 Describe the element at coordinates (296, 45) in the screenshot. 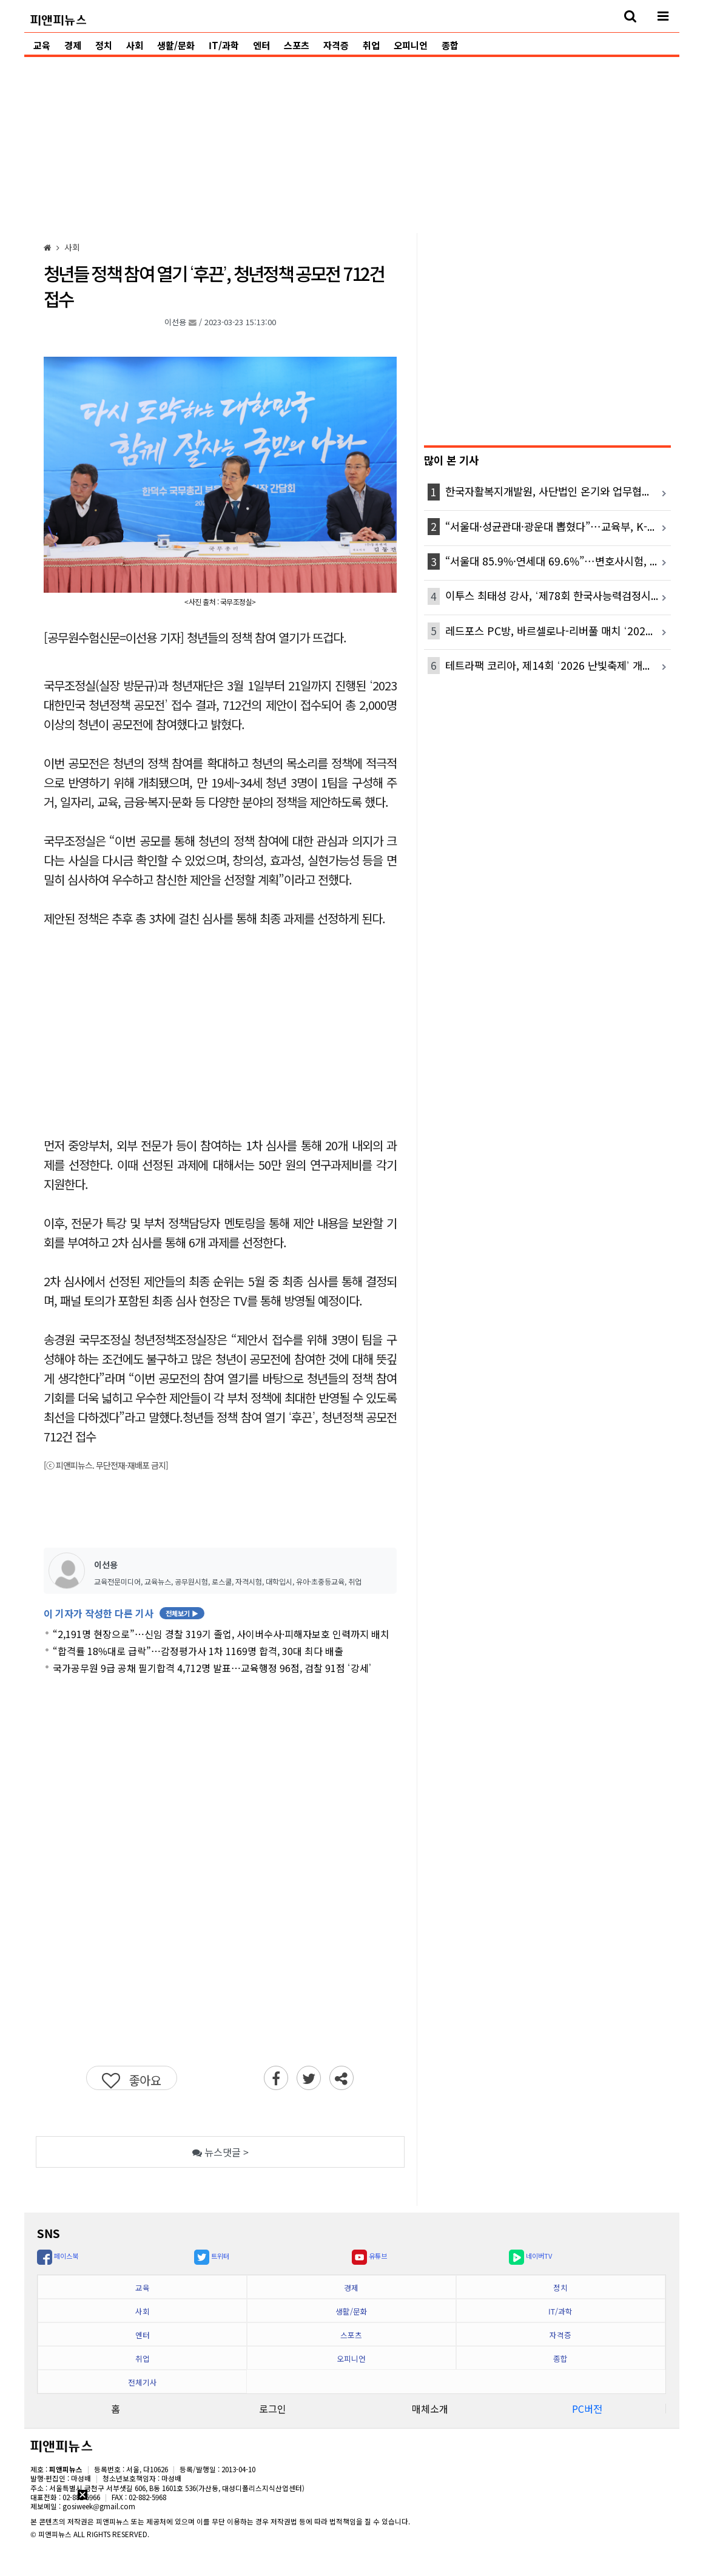

I see `스포츠` at that location.